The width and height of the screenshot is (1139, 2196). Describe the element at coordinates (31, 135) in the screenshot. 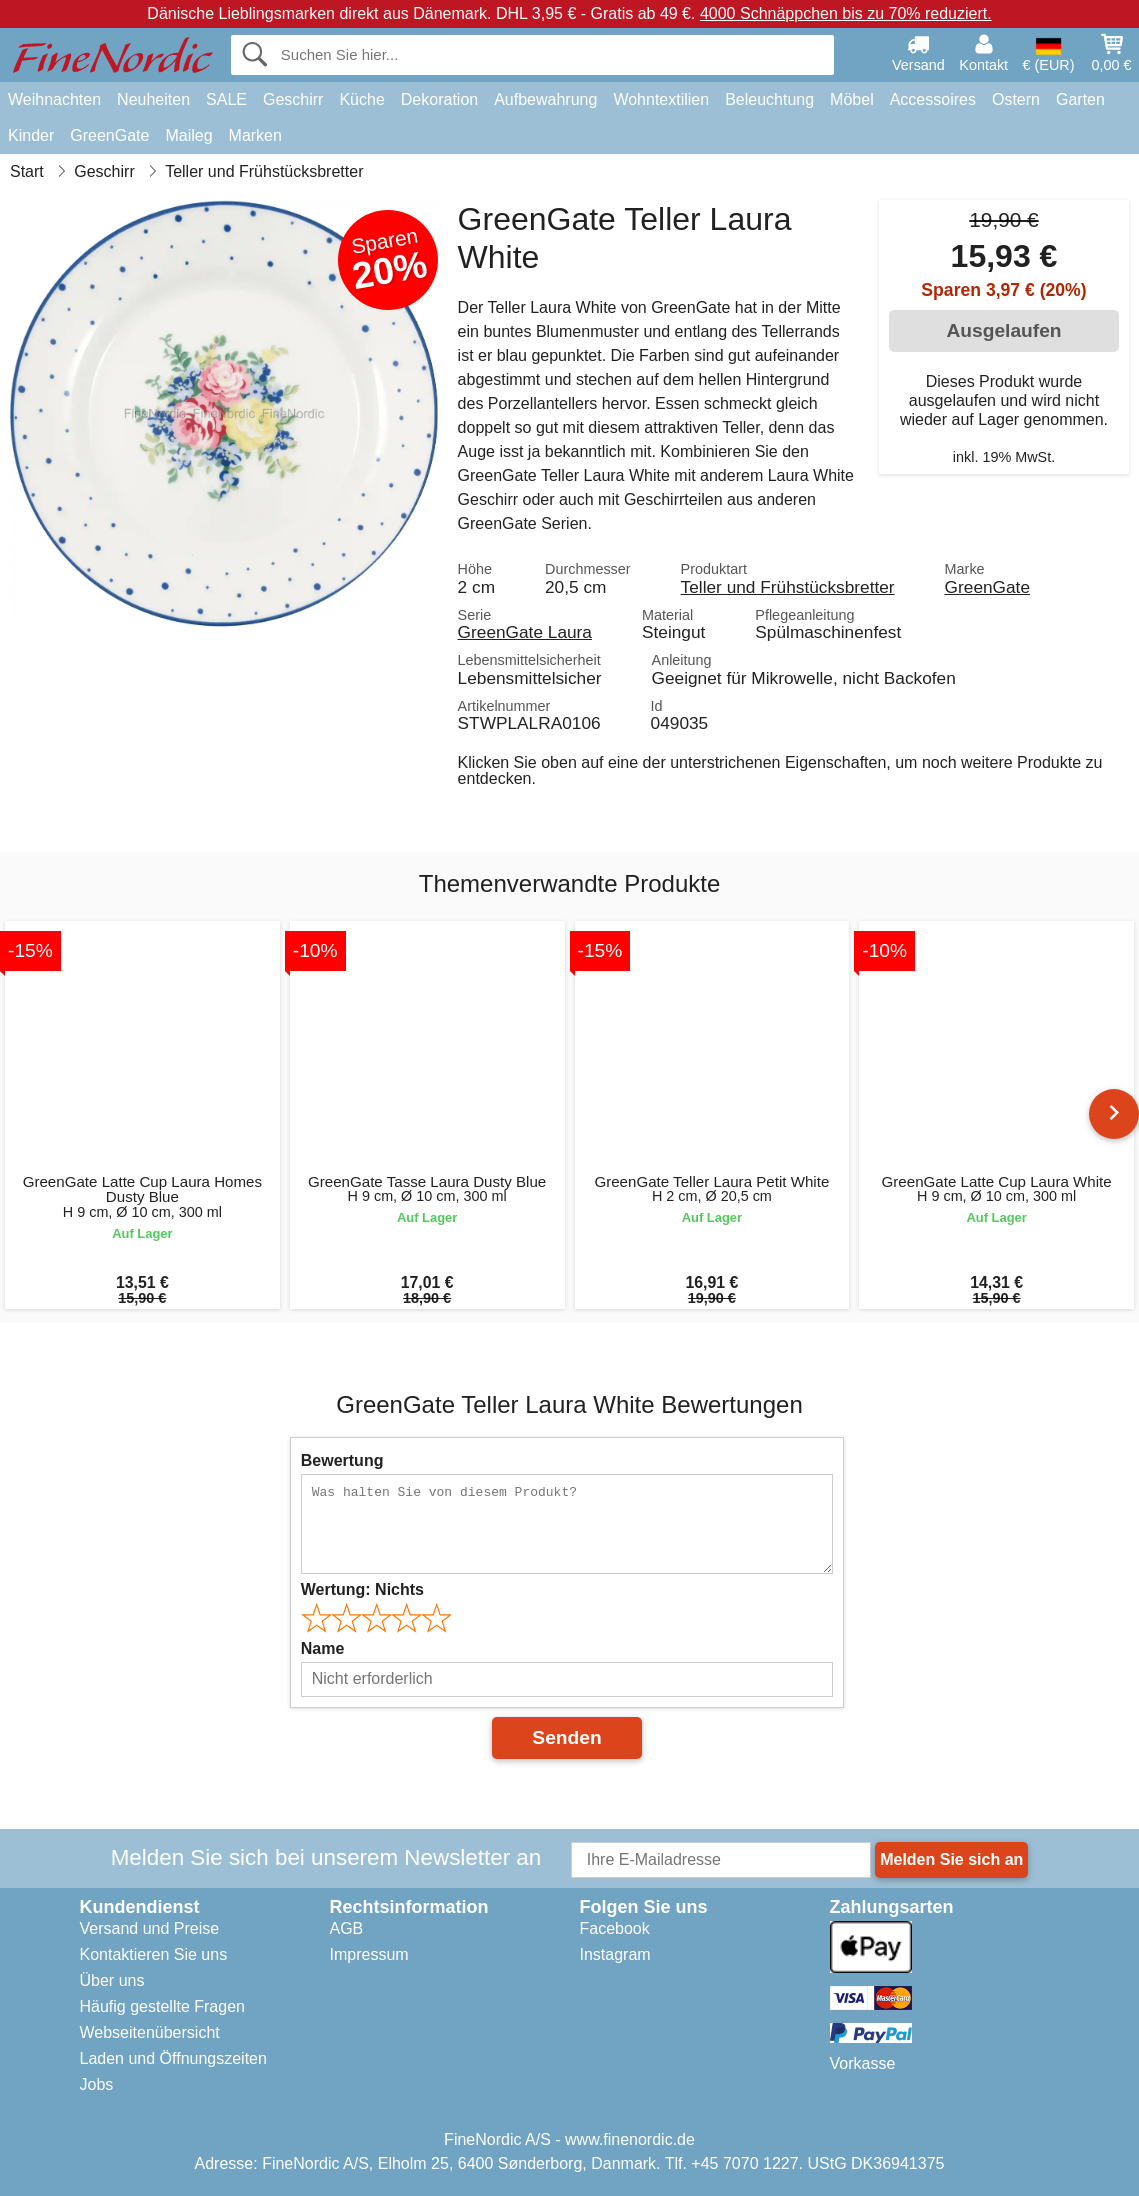

I see `Kinder` at that location.